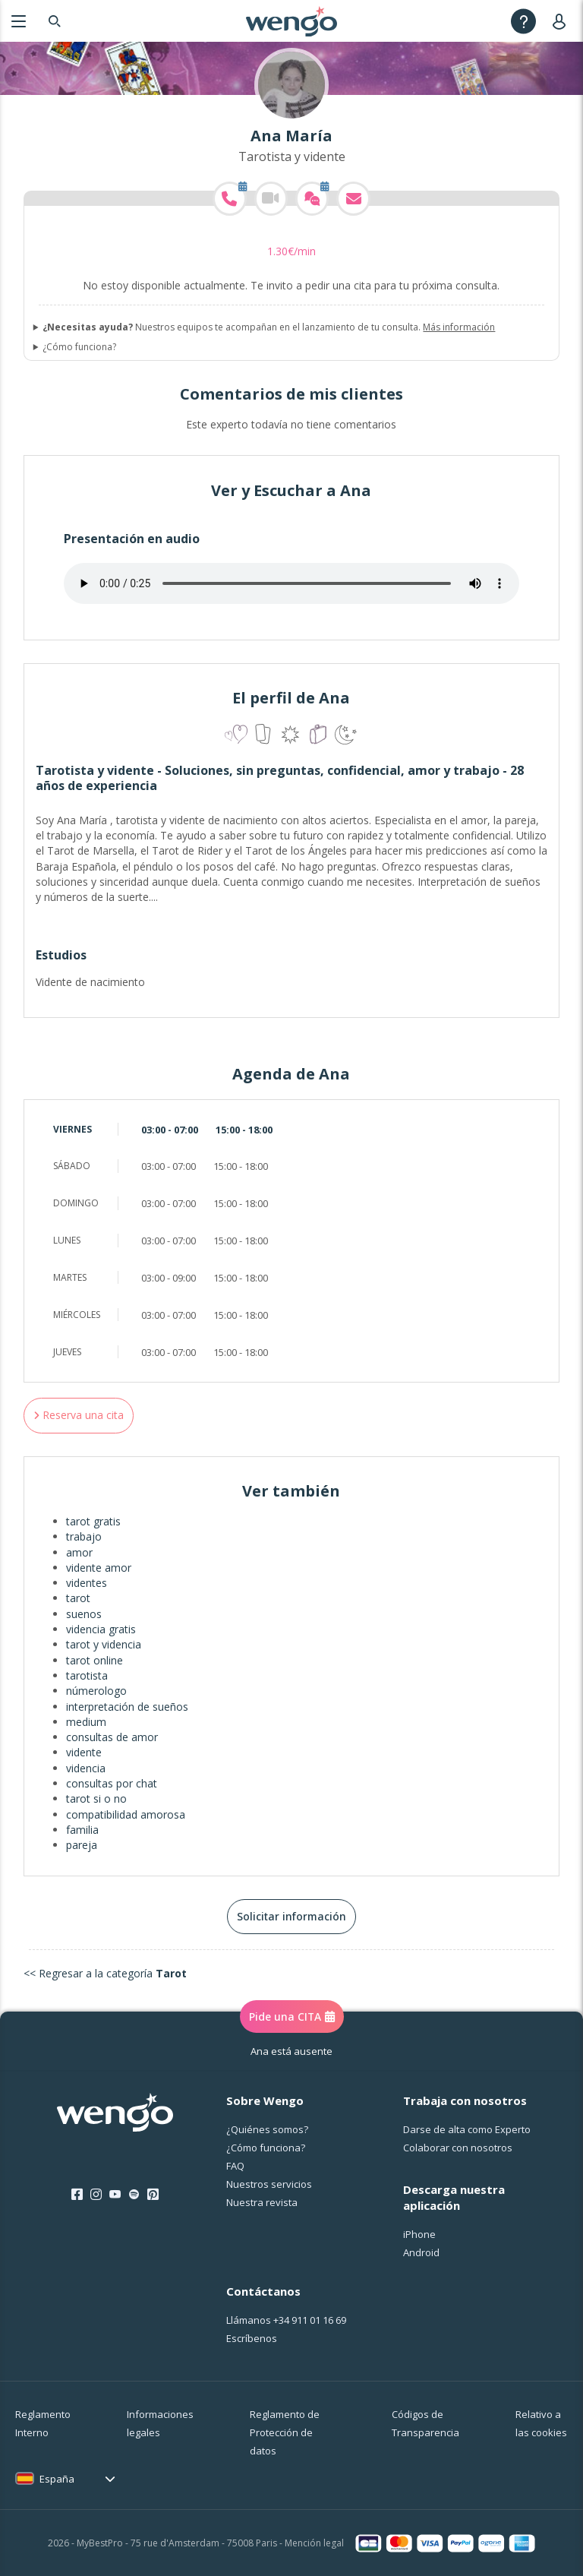  I want to click on consultas de amor, so click(112, 1737).